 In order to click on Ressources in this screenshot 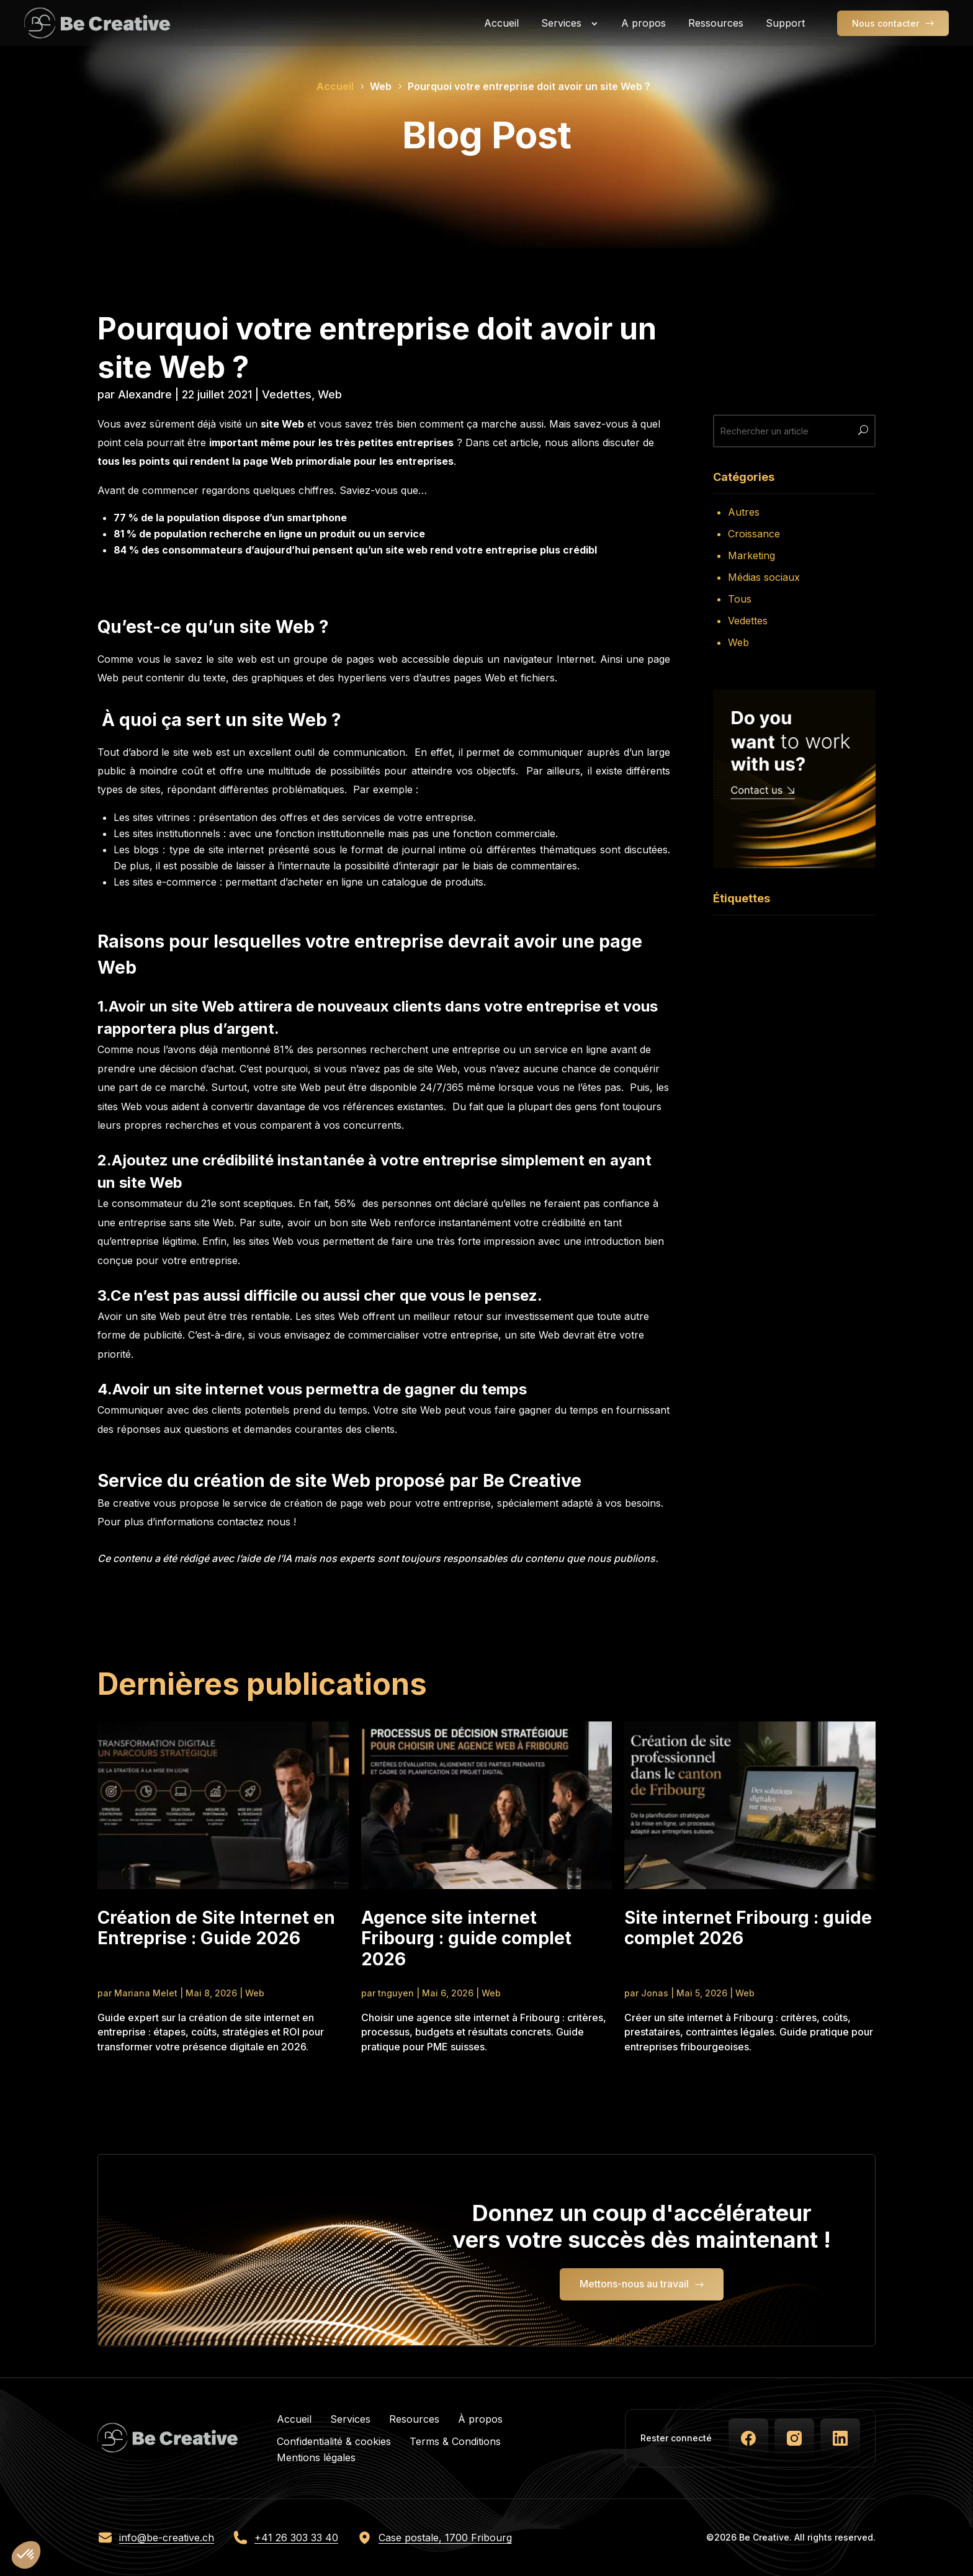, I will do `click(715, 23)`.